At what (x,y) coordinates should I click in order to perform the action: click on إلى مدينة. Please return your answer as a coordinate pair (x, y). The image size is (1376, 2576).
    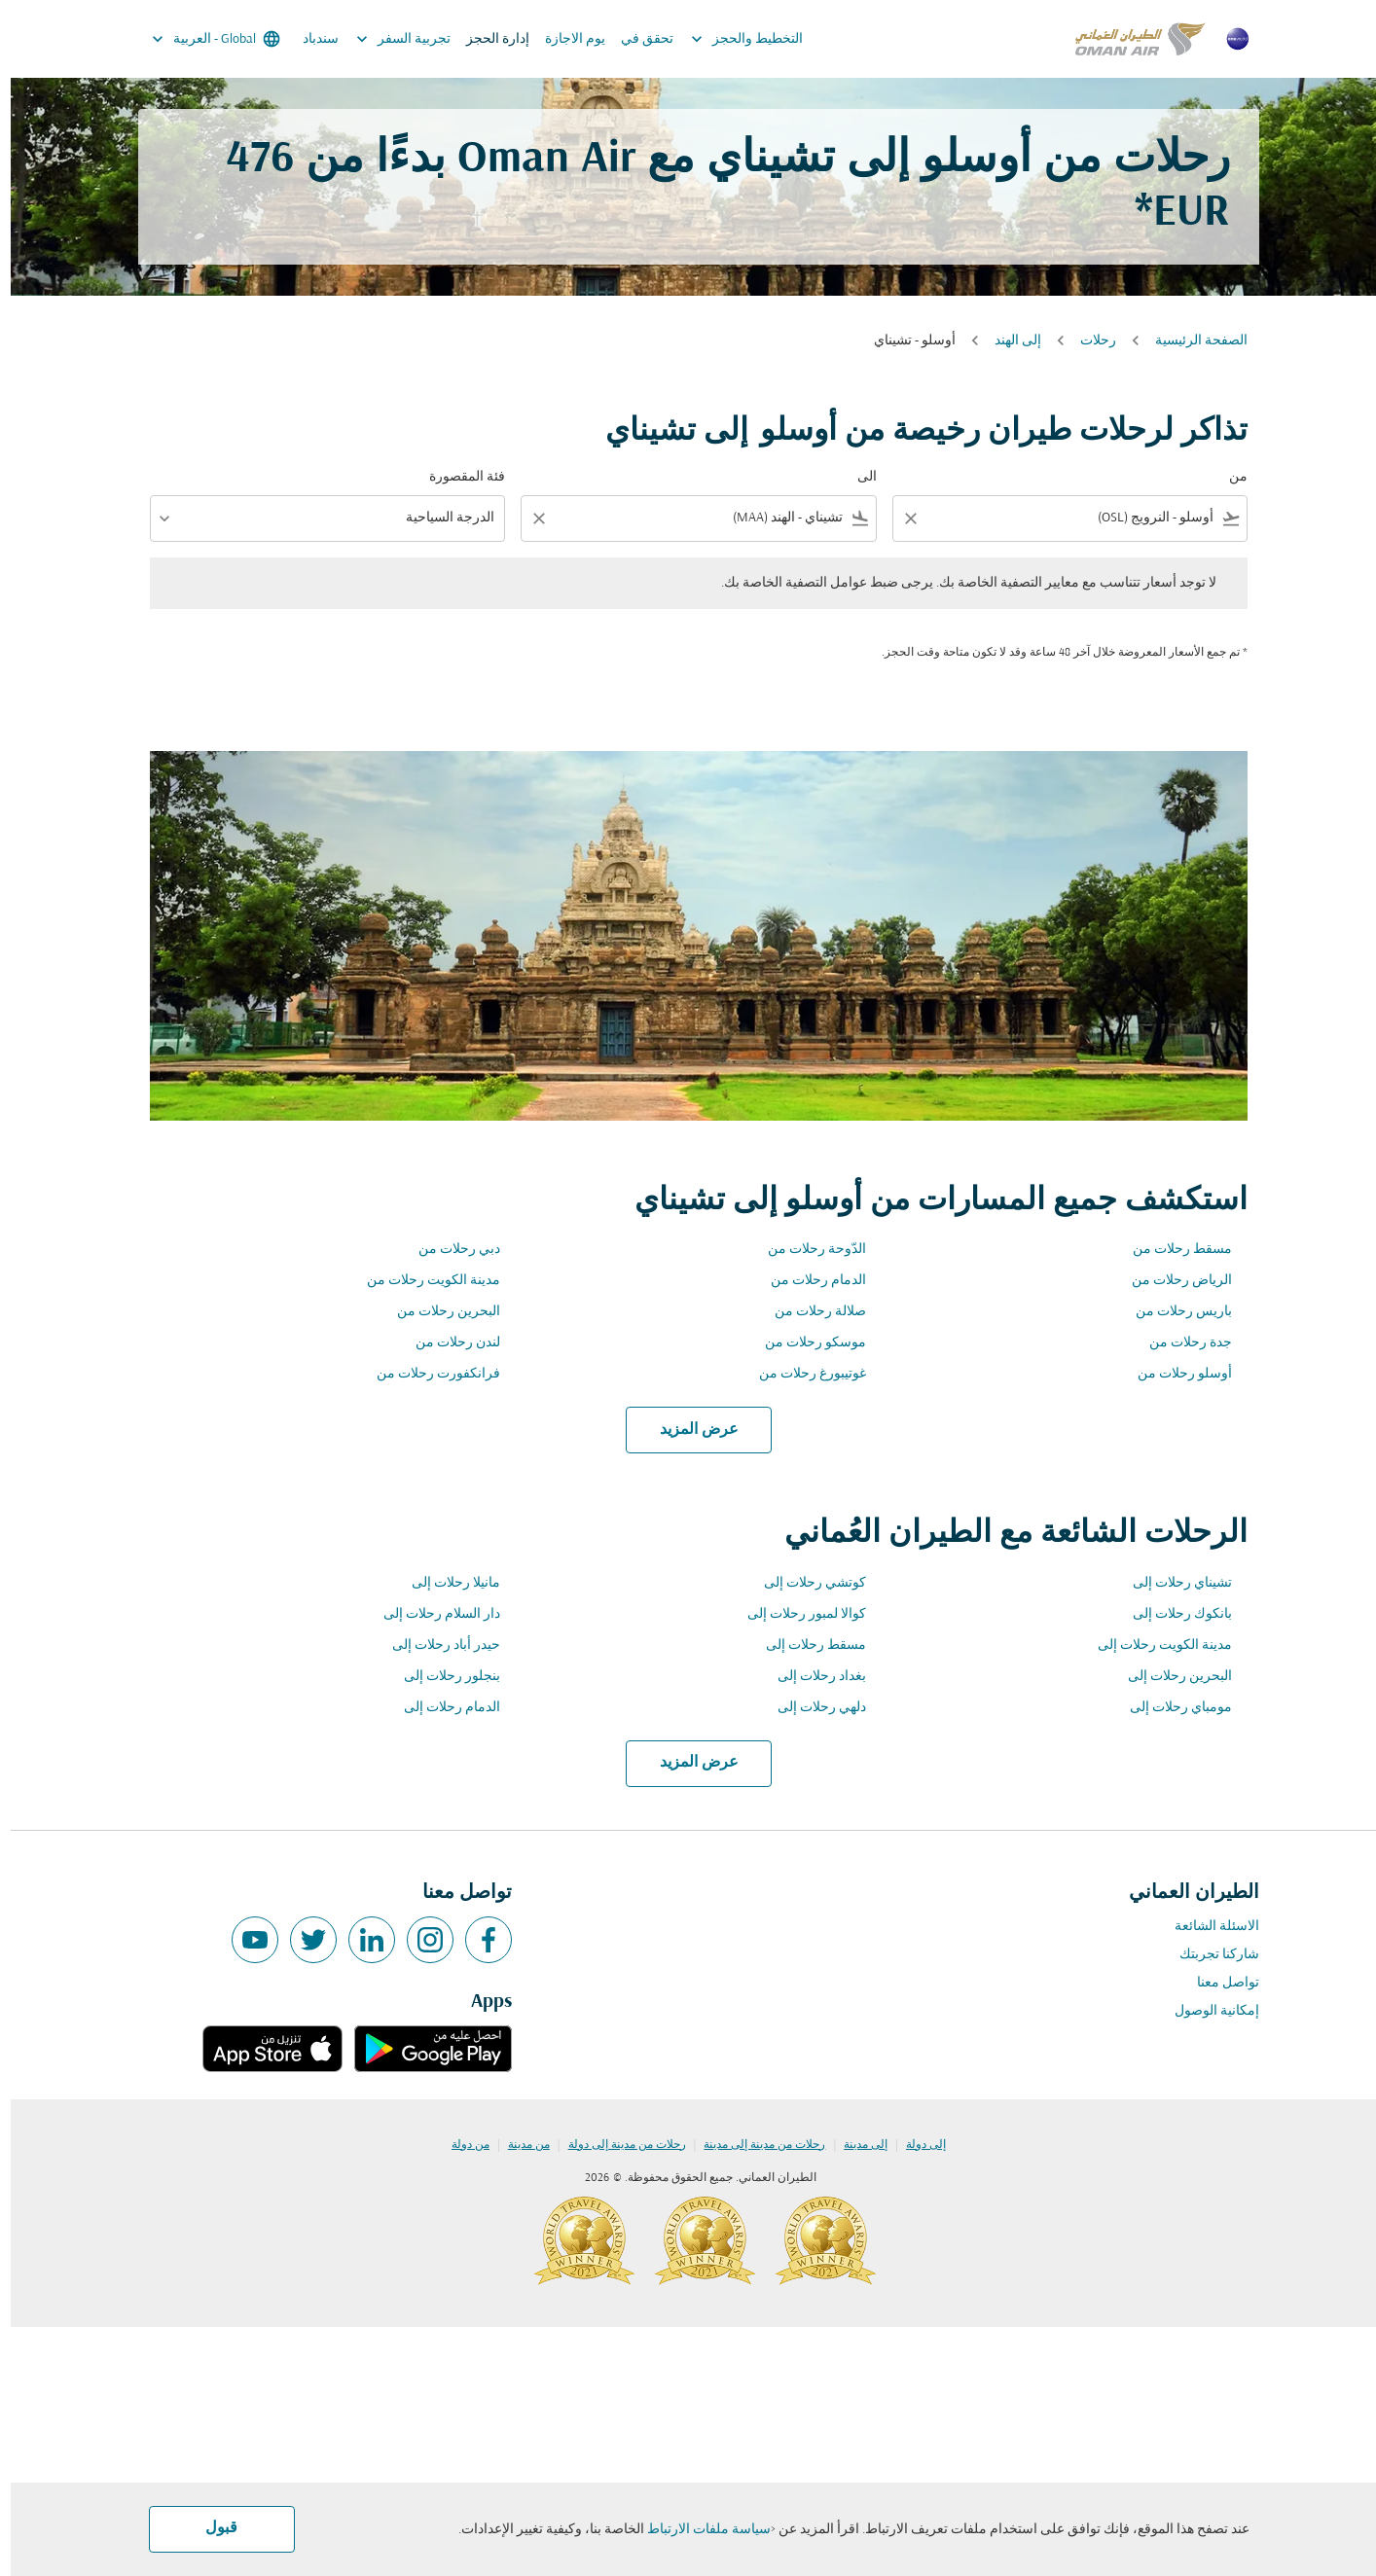
    Looking at the image, I should click on (855, 2145).